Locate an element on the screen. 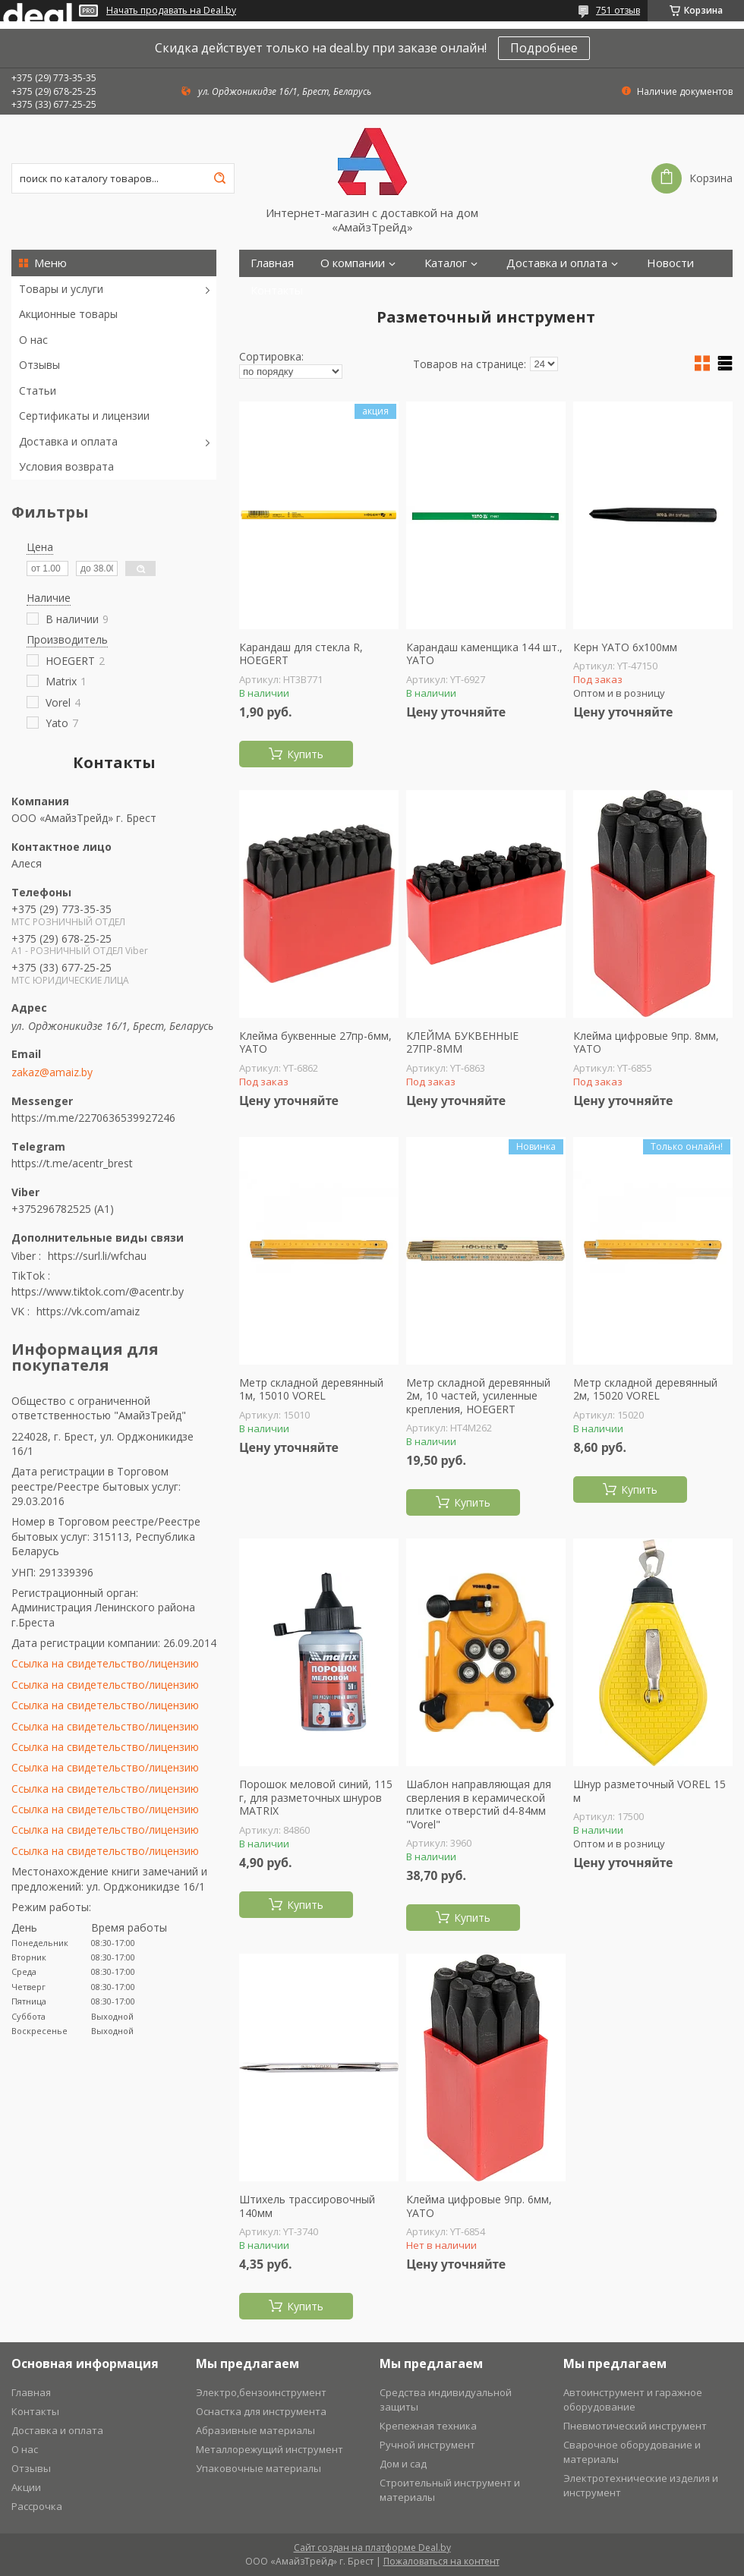  Главная is located at coordinates (272, 263).